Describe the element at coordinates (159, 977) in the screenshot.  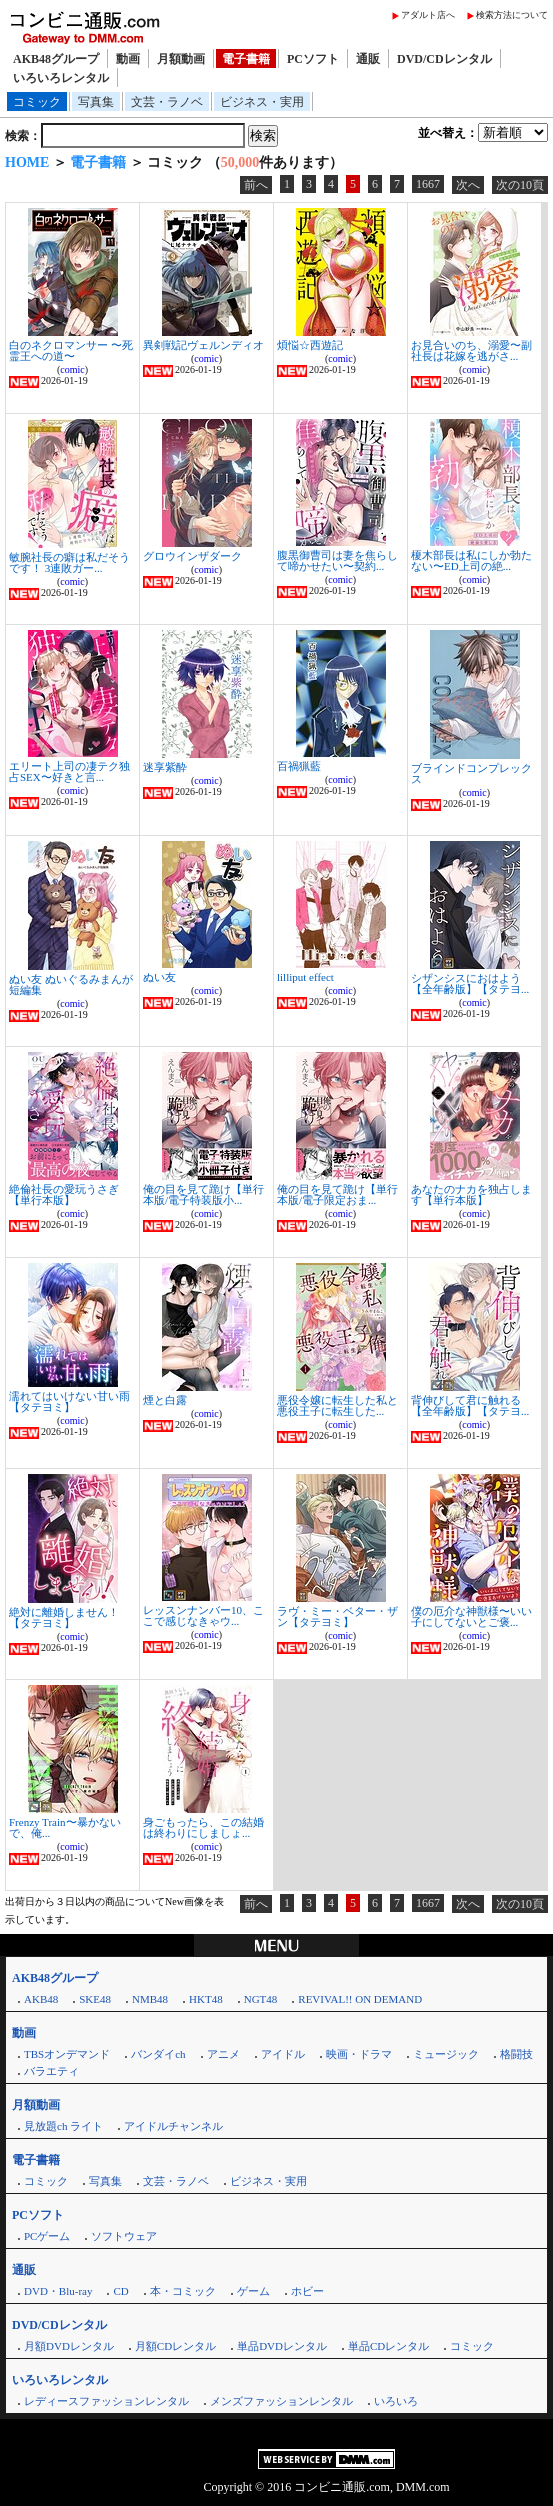
I see `ぬい友` at that location.